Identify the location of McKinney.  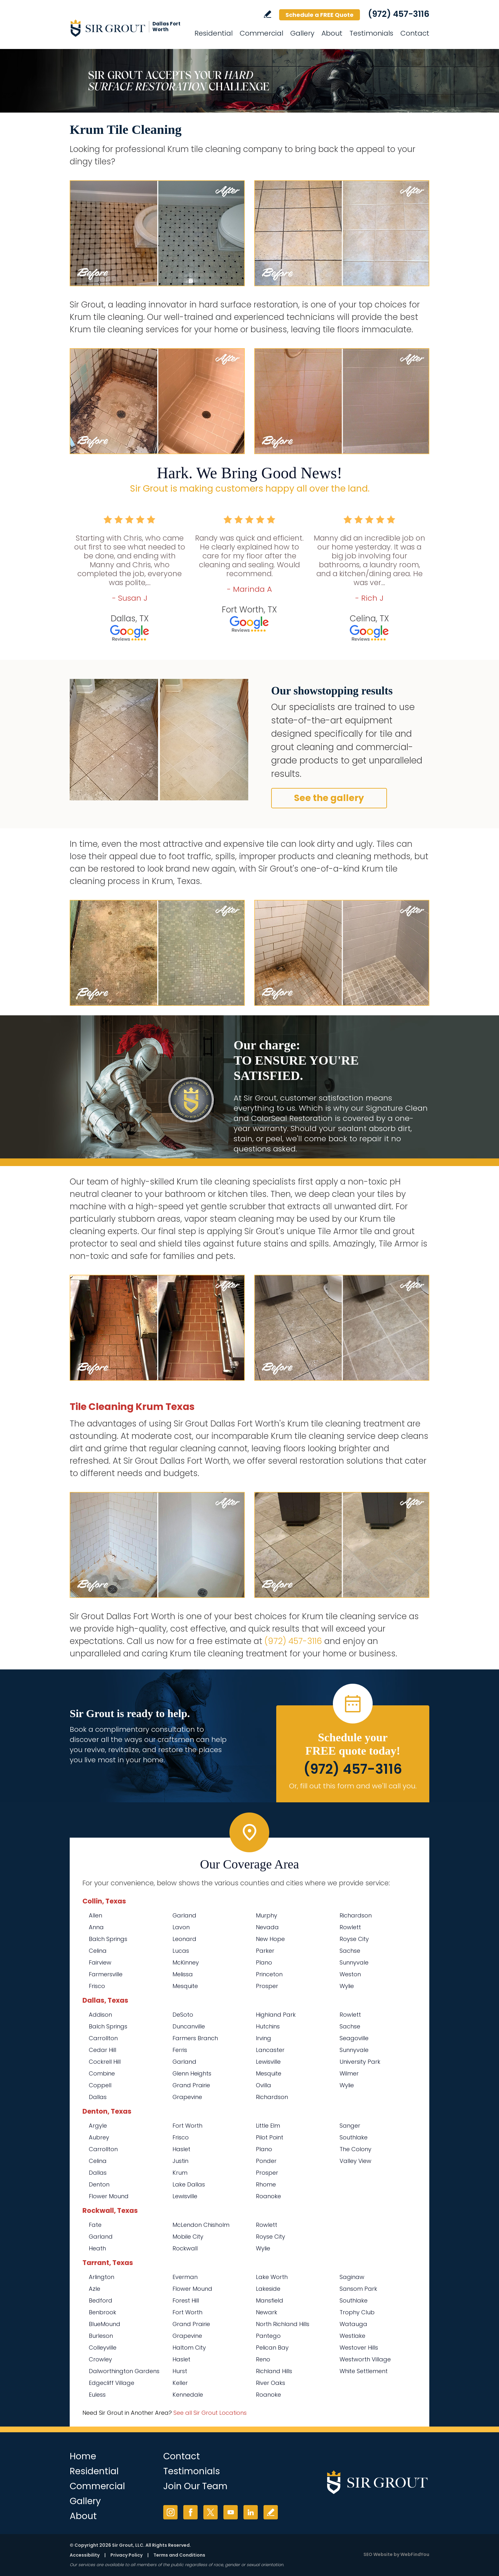
(185, 1962).